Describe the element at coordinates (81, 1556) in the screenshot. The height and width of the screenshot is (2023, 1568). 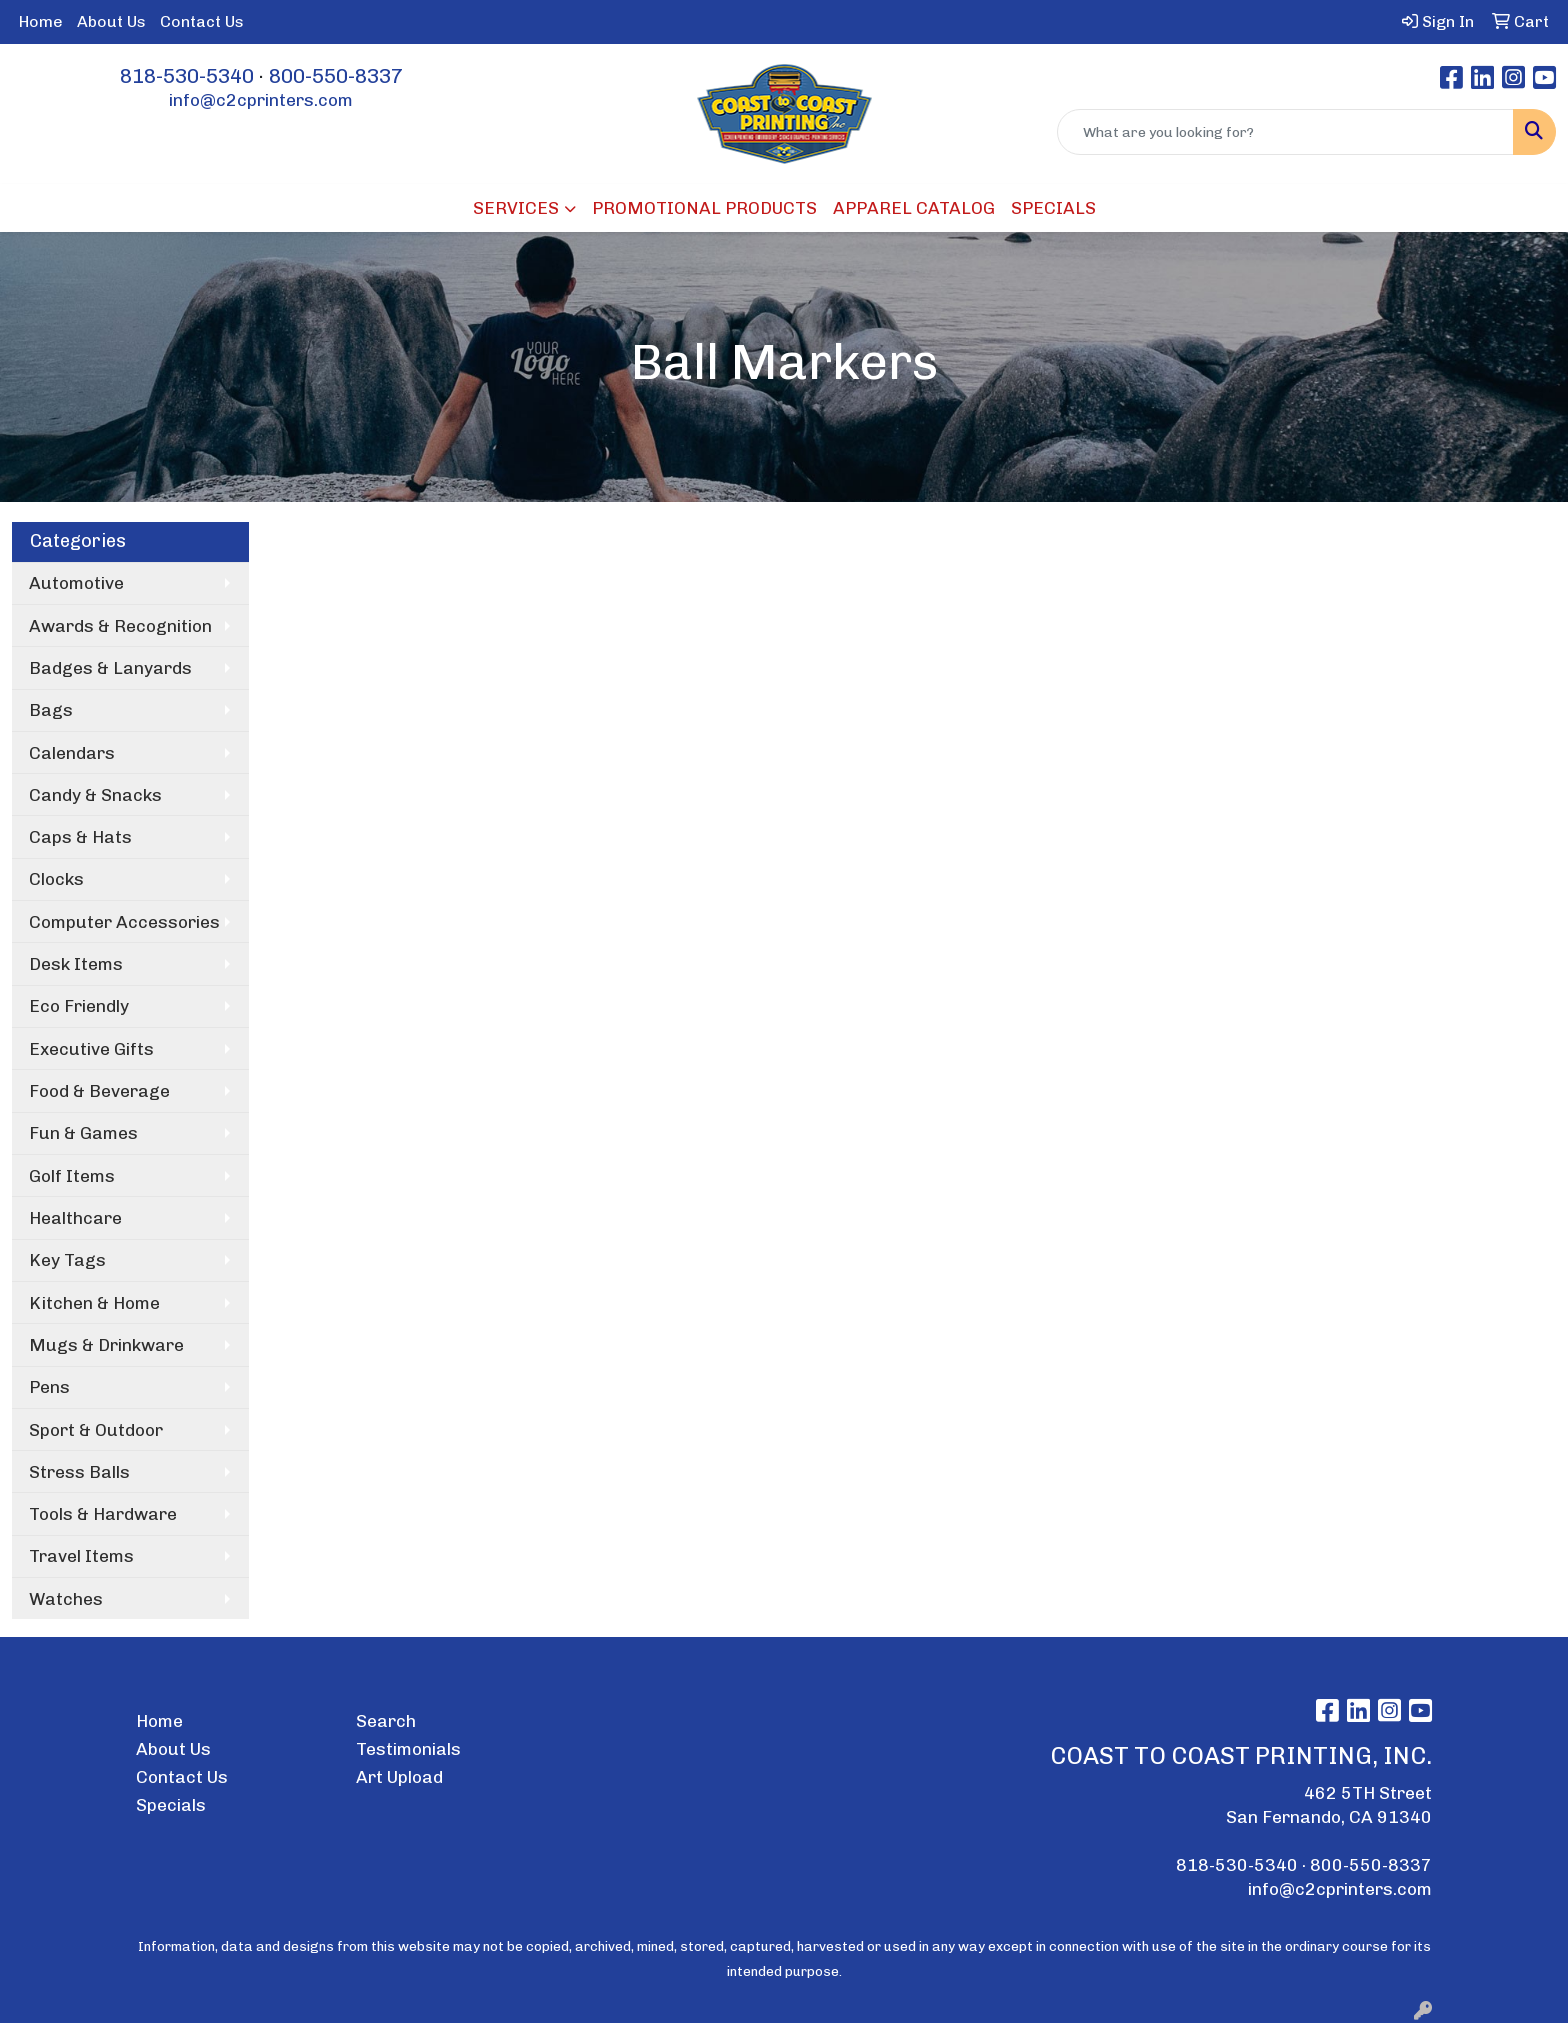
I see `Travel Items` at that location.